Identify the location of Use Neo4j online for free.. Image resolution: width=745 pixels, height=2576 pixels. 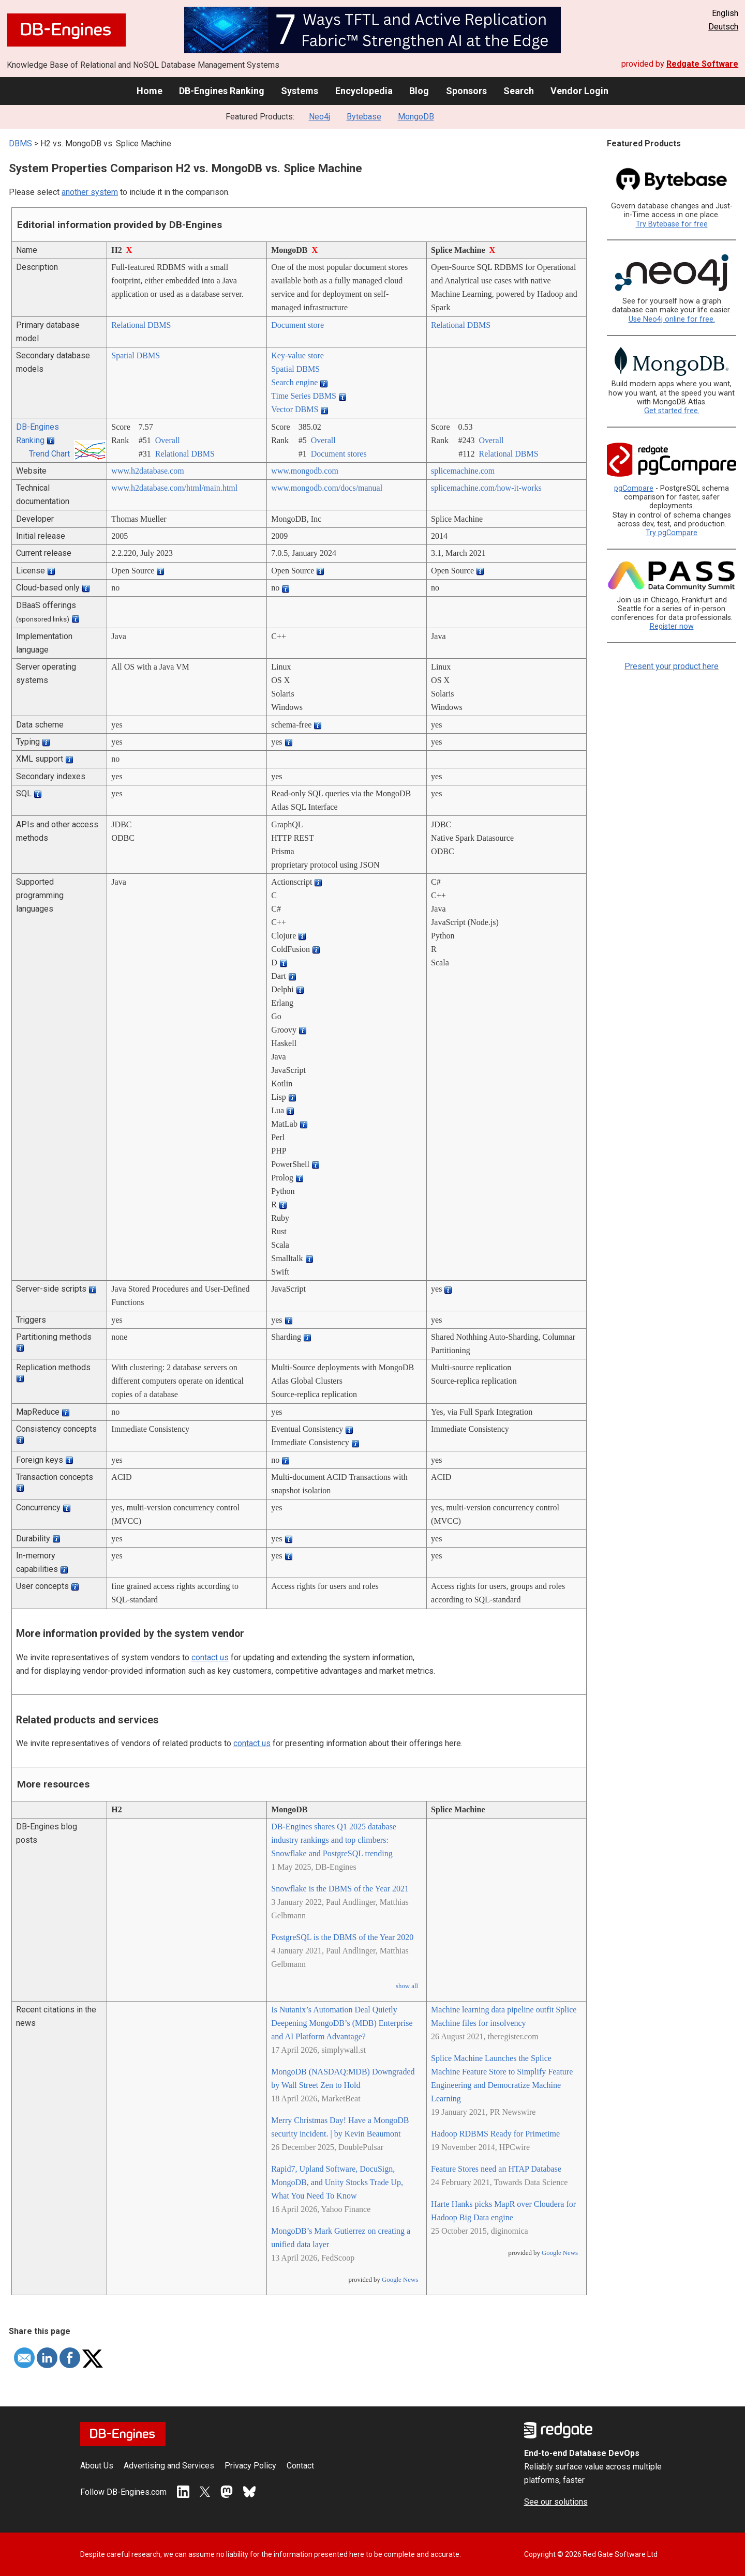
(672, 319).